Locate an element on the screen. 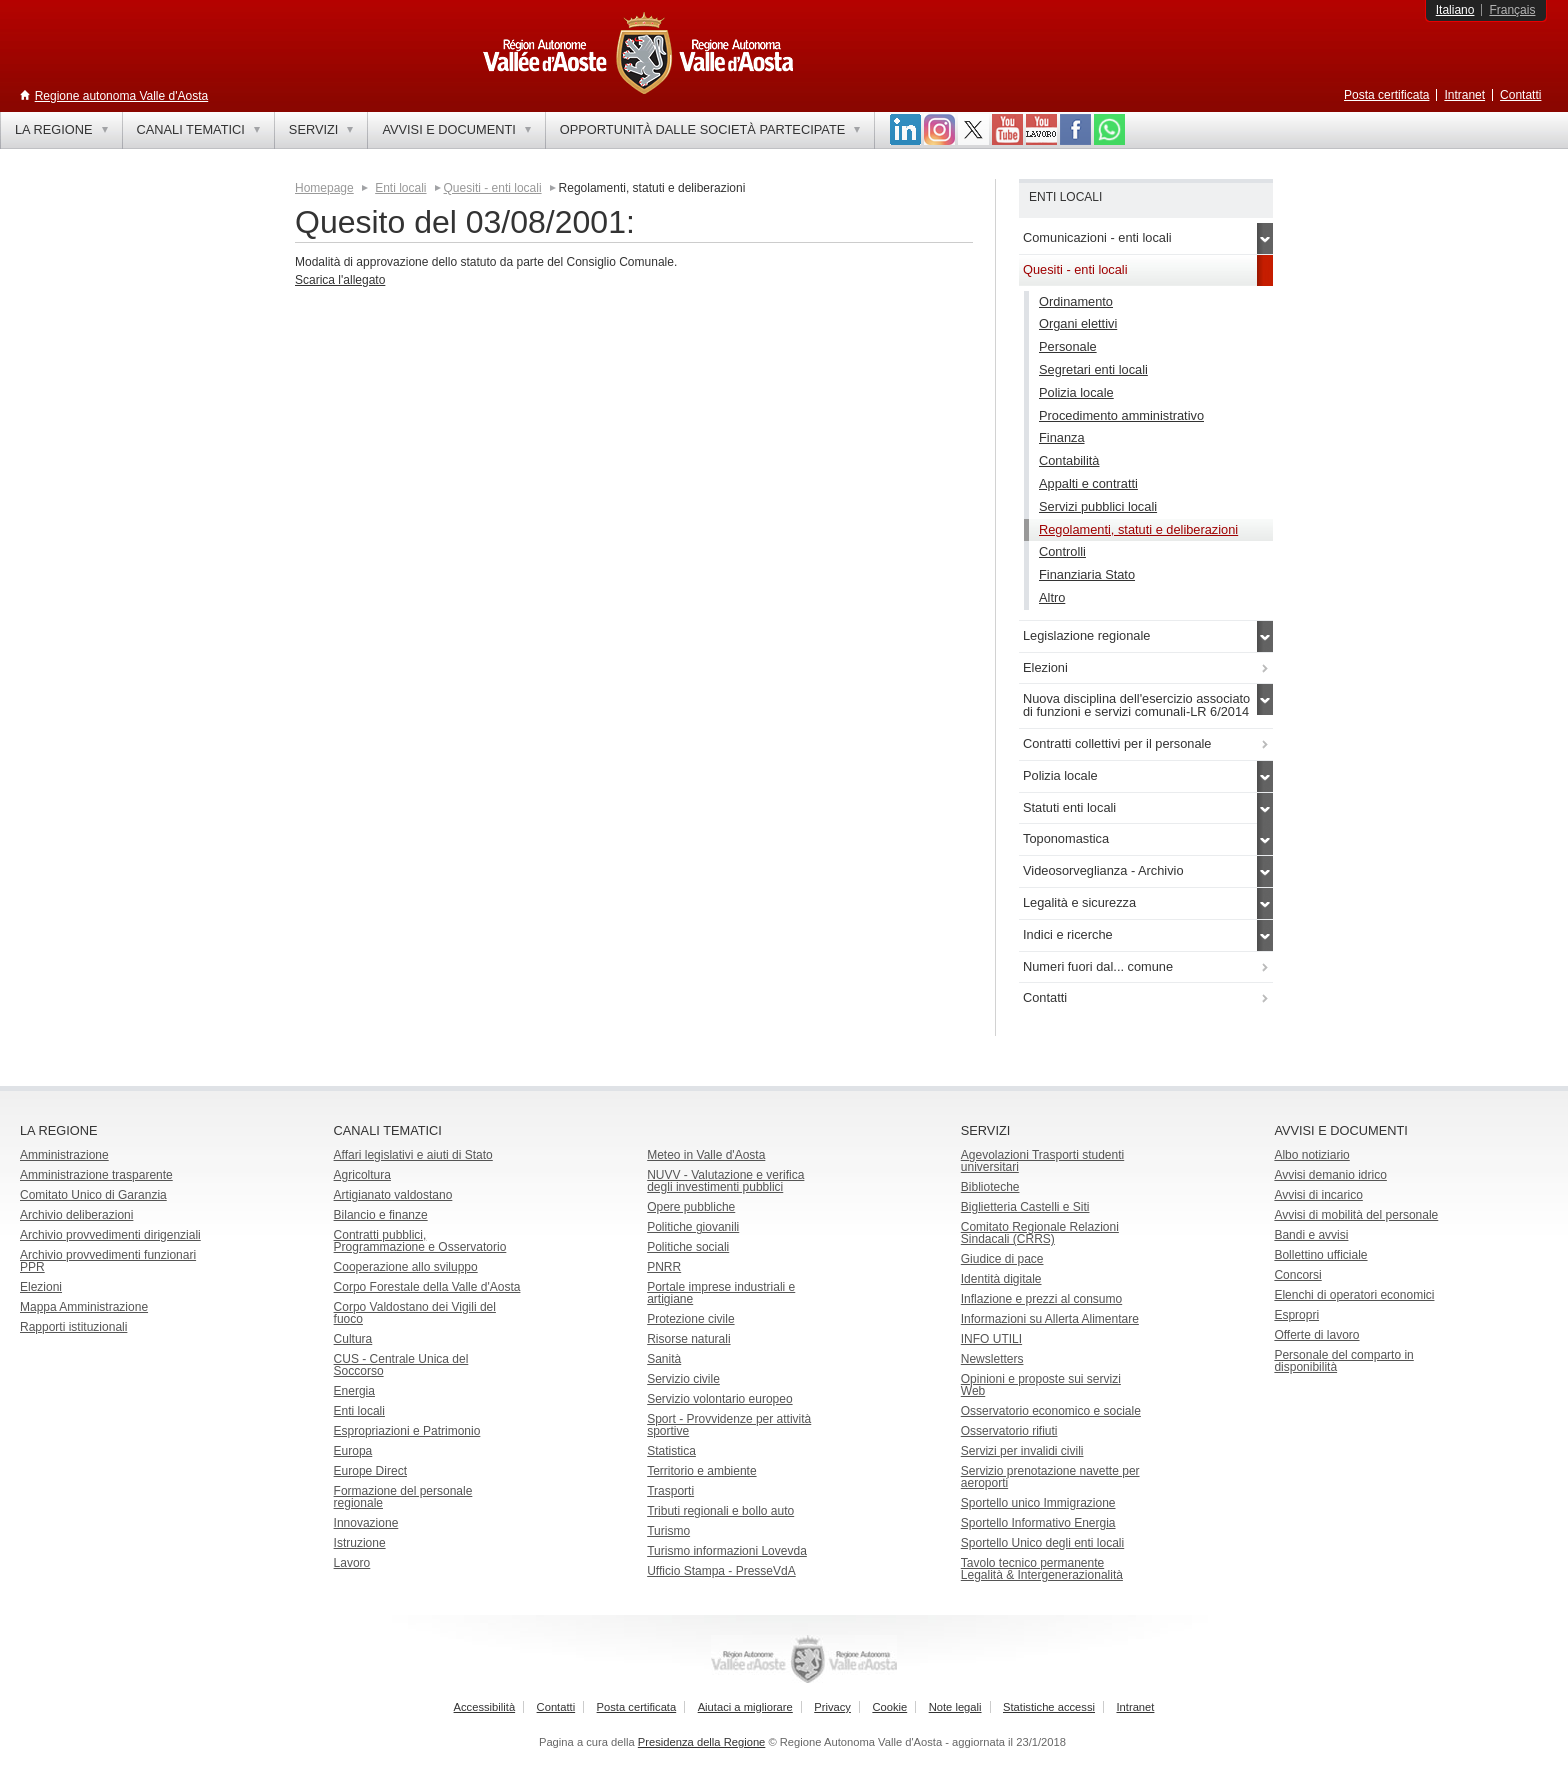 The height and width of the screenshot is (1782, 1568). Servizi pubblici locali is located at coordinates (1098, 506).